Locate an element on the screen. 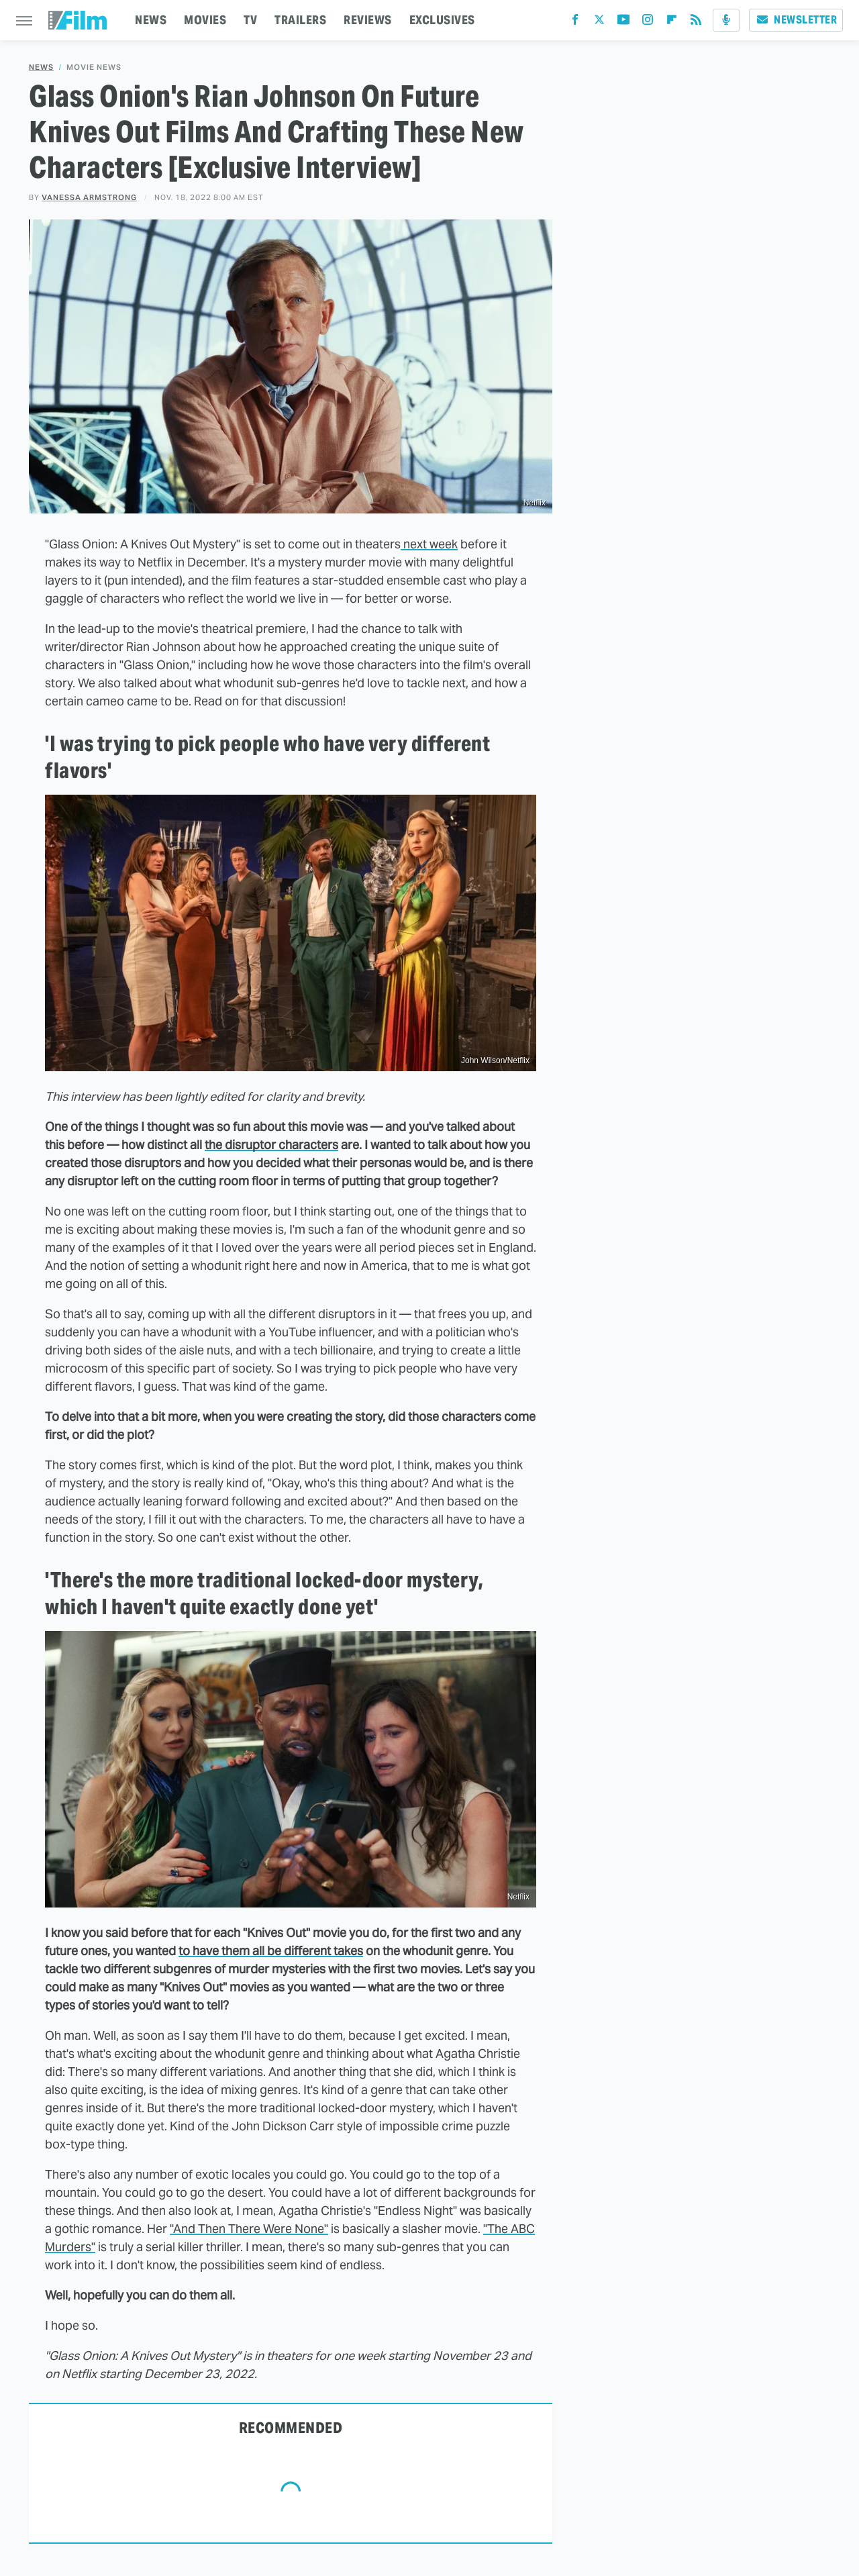 This screenshot has height=2576, width=859. NEWS is located at coordinates (150, 20).